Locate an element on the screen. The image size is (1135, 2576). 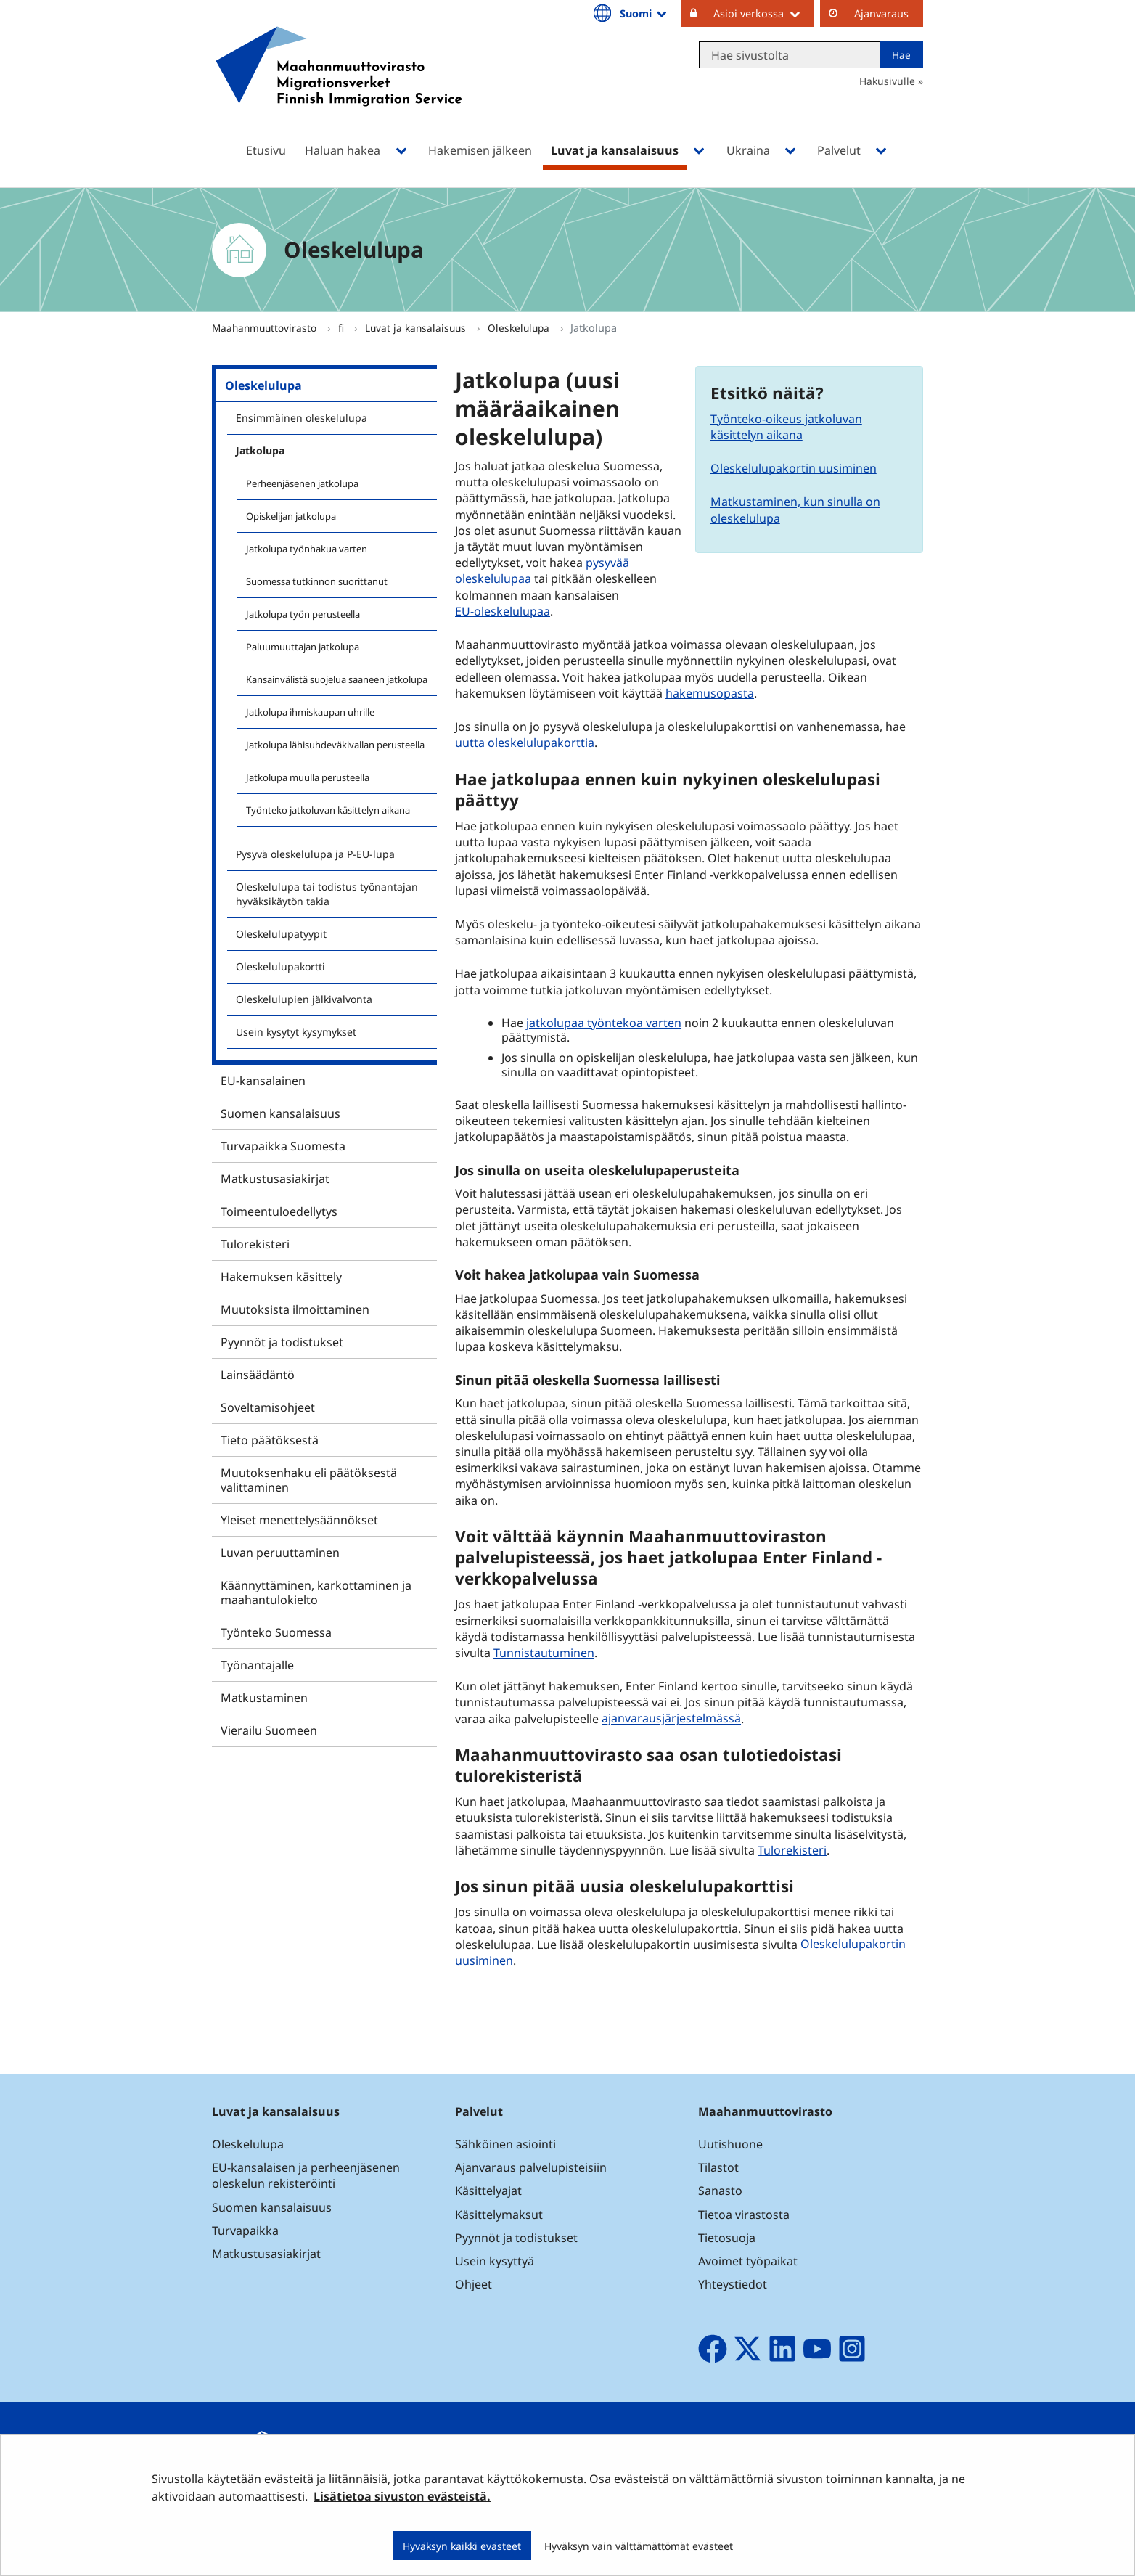
uutta oleskelulupakorttia is located at coordinates (524, 743).